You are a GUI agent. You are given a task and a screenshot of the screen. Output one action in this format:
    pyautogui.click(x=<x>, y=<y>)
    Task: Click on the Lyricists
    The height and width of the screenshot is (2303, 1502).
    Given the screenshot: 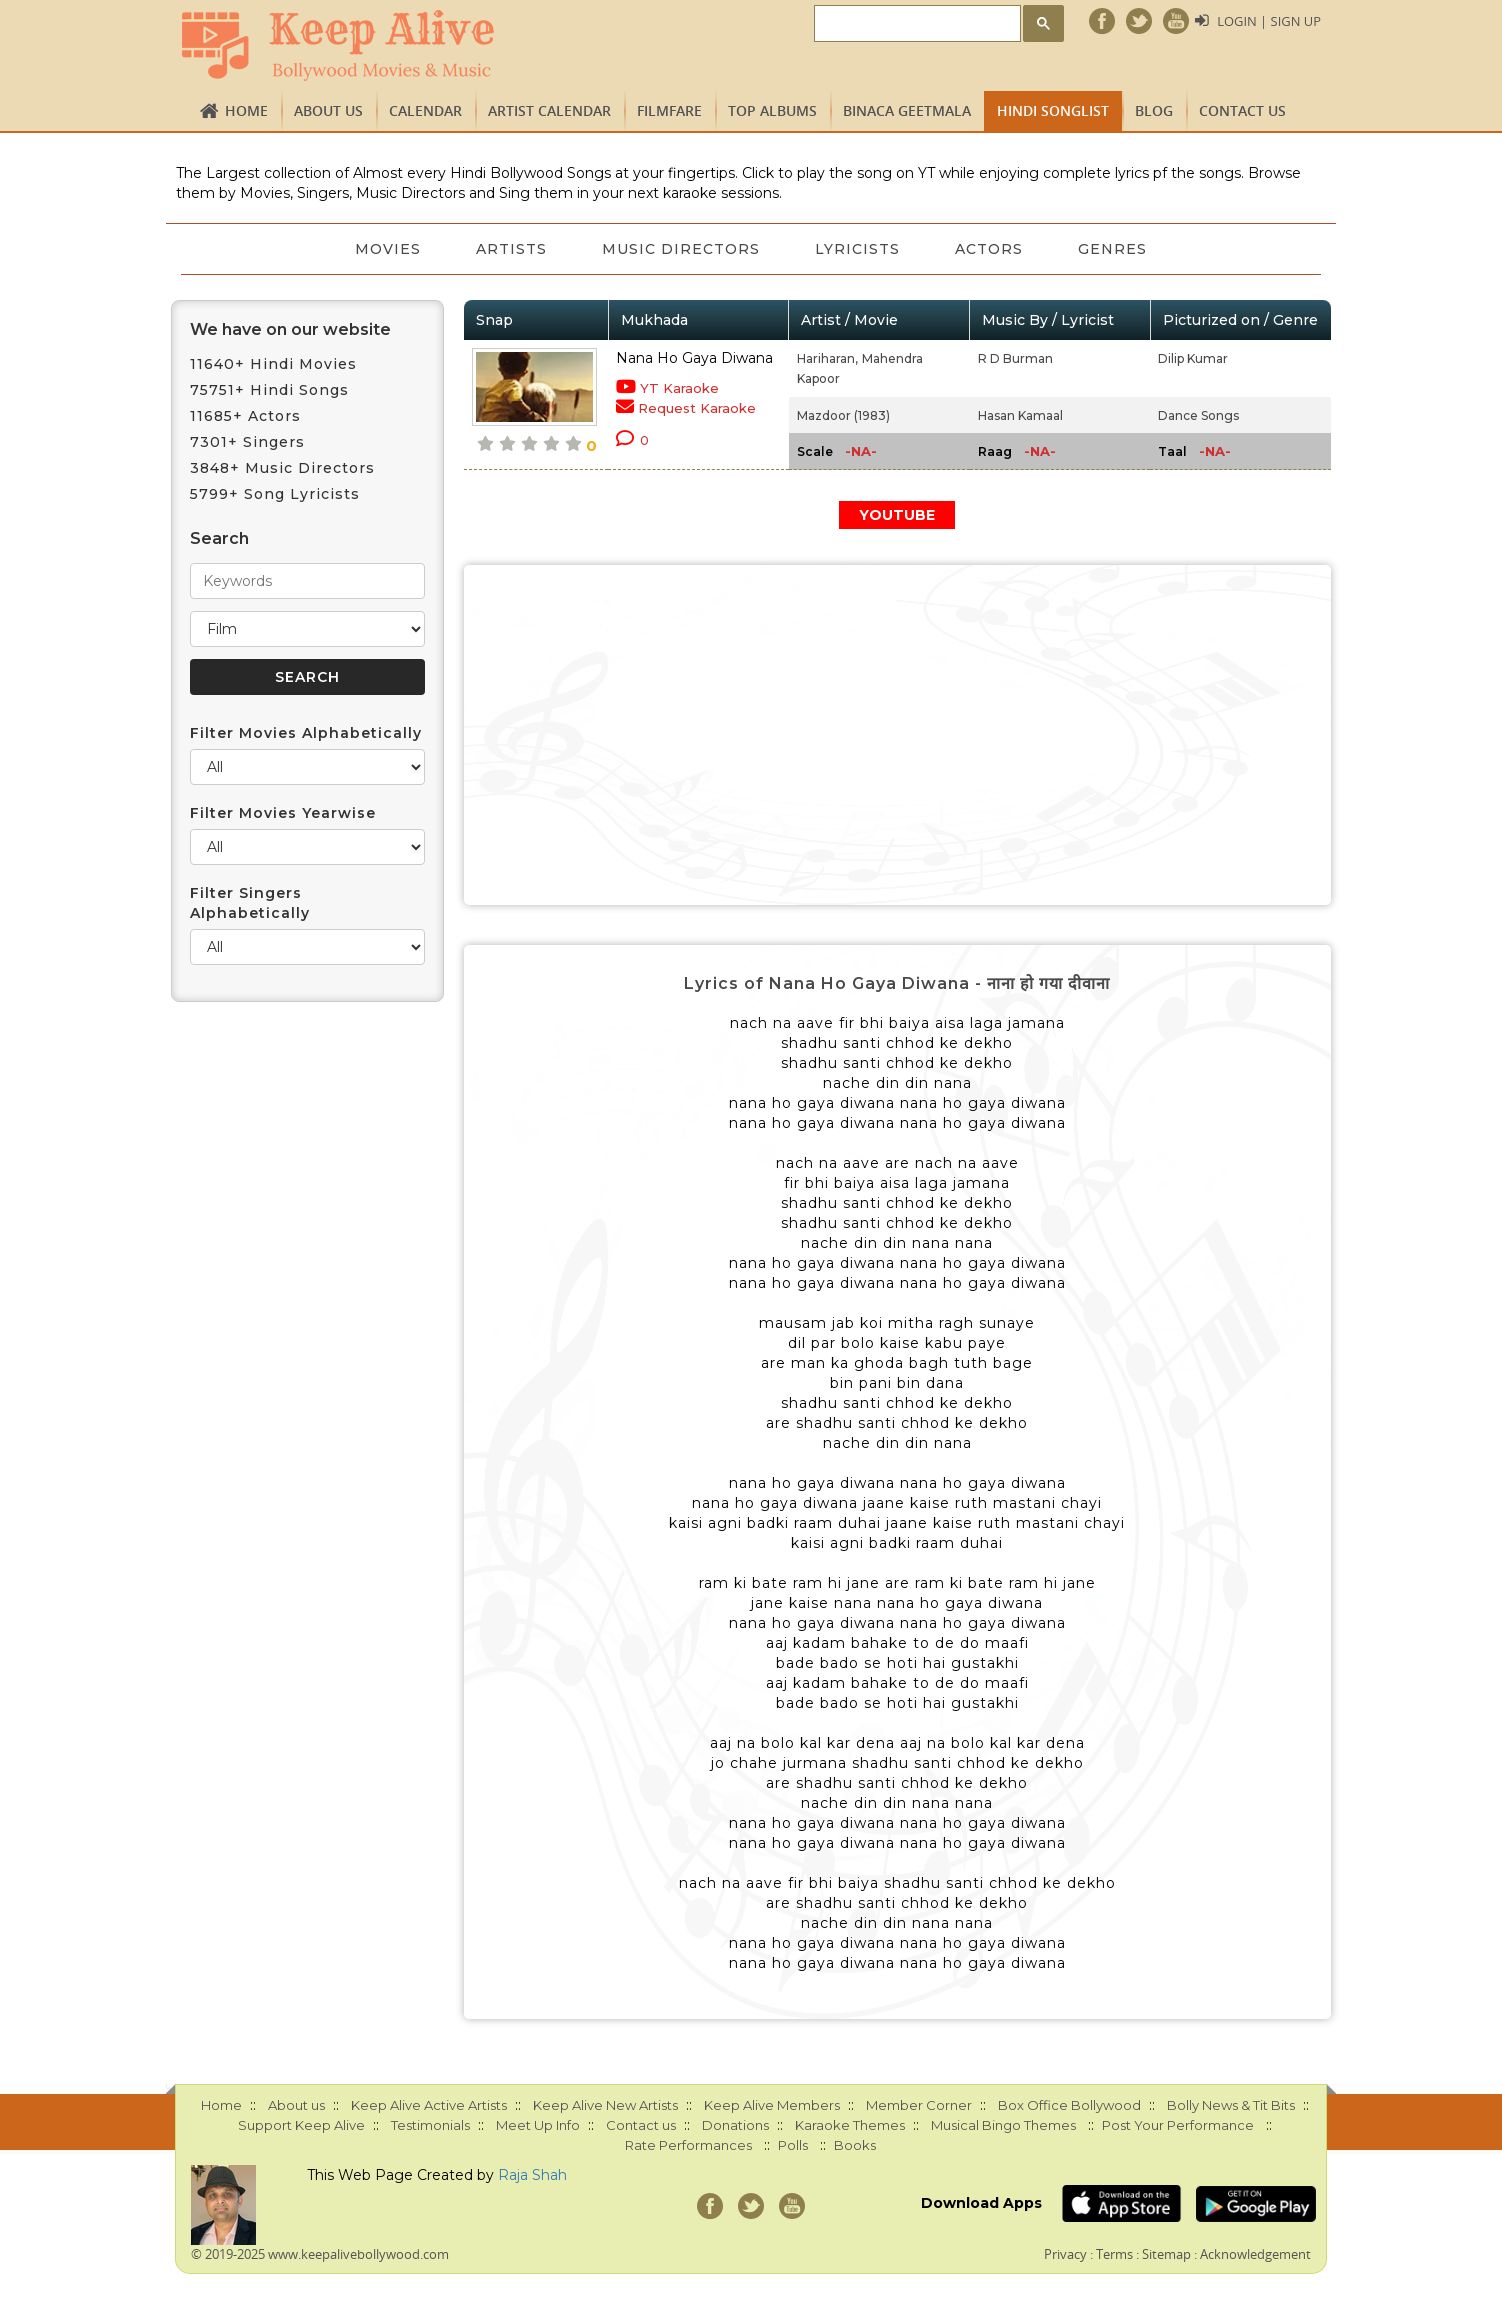 What is the action you would take?
    pyautogui.click(x=858, y=249)
    